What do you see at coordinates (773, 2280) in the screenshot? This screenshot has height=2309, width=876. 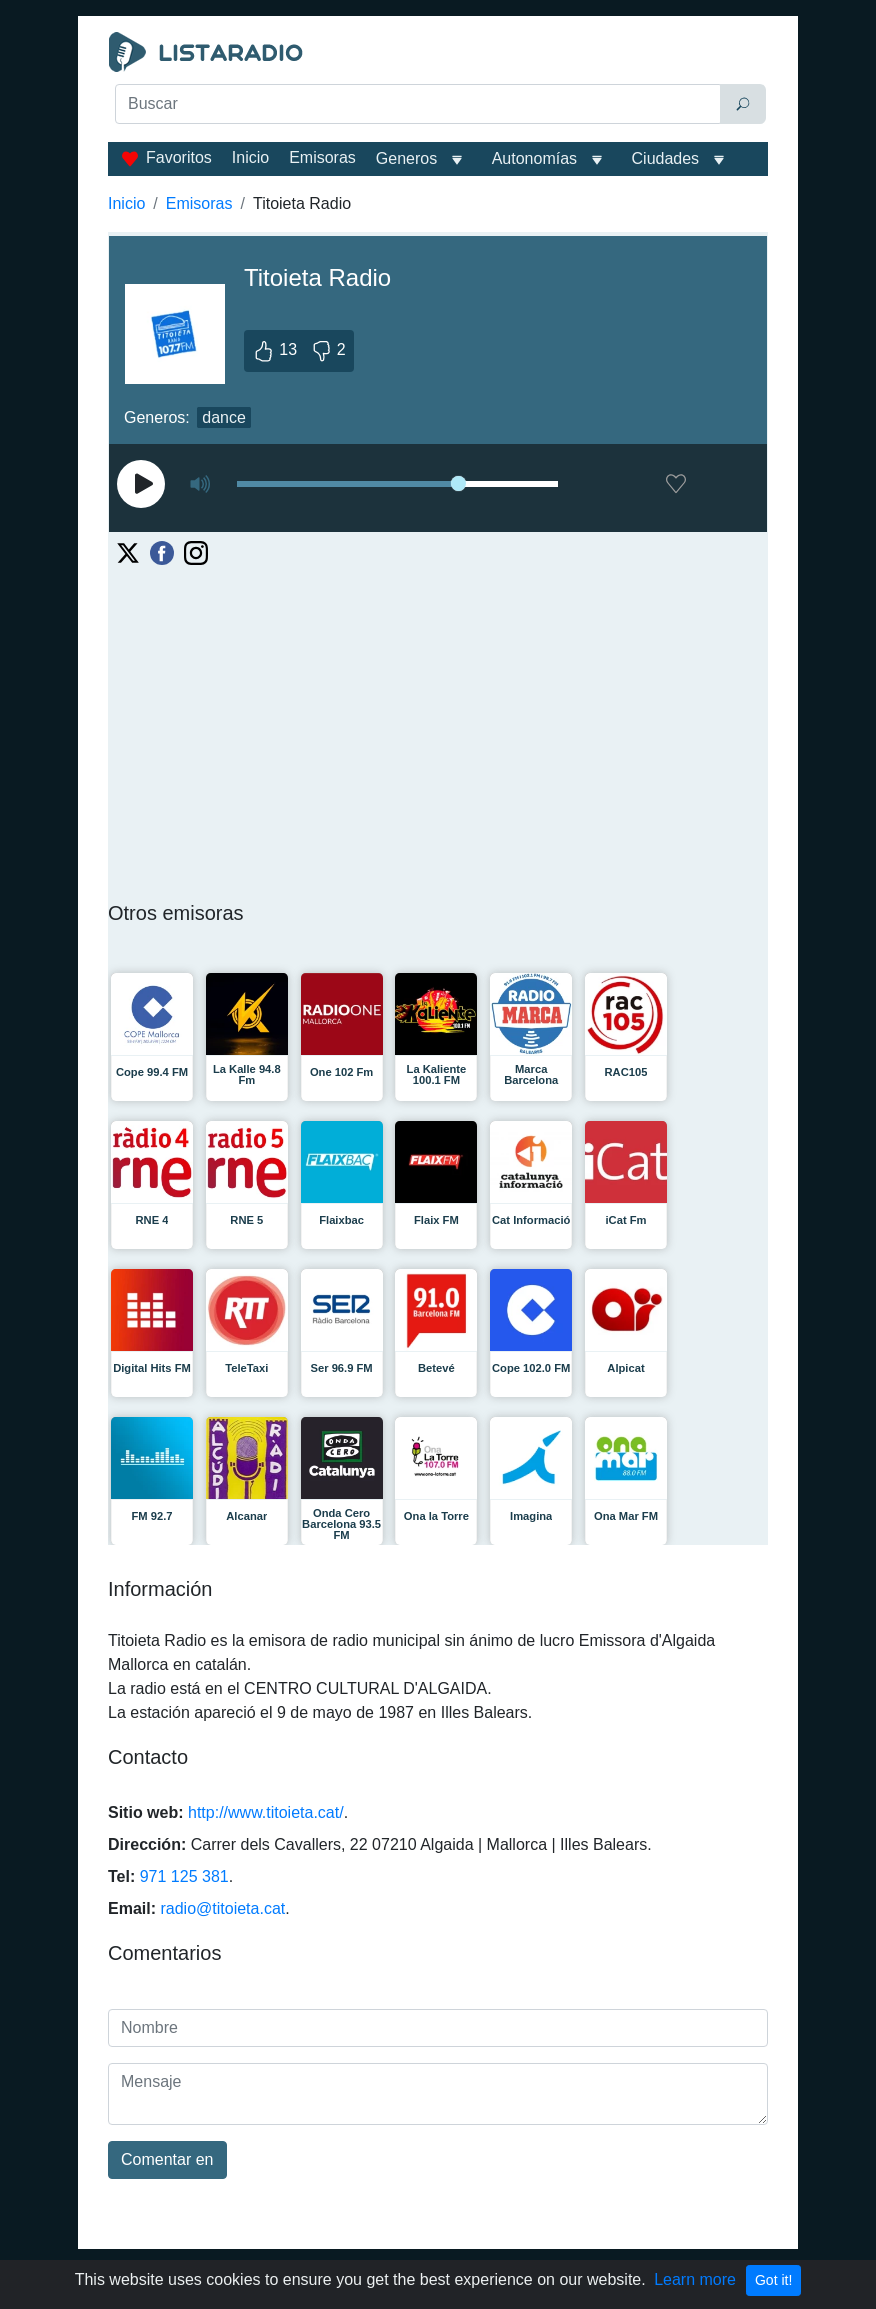 I see `Got it!` at bounding box center [773, 2280].